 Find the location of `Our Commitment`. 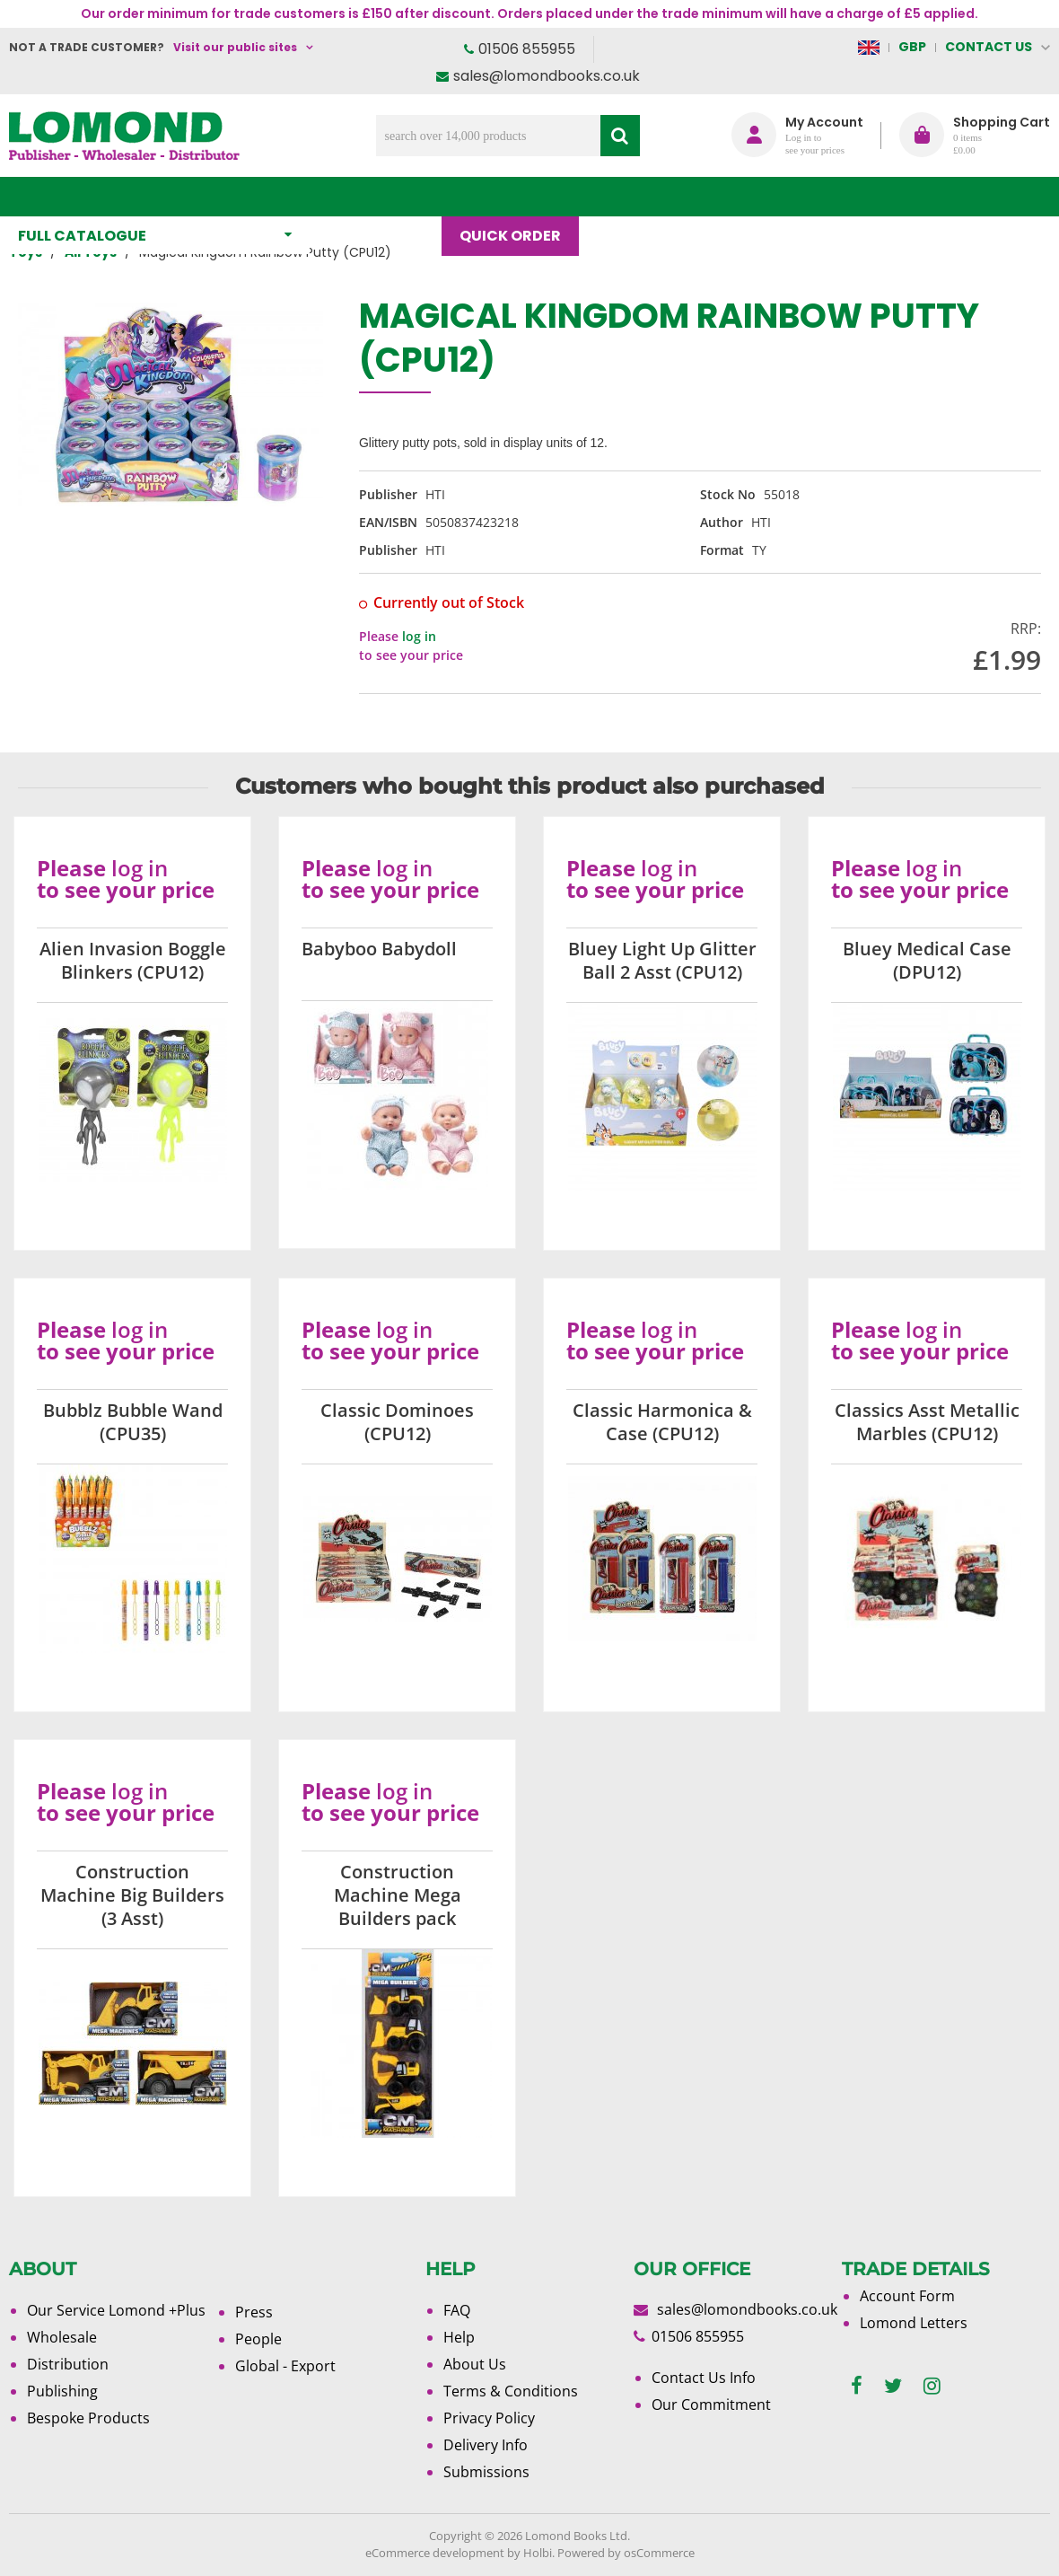

Our Commitment is located at coordinates (711, 2404).